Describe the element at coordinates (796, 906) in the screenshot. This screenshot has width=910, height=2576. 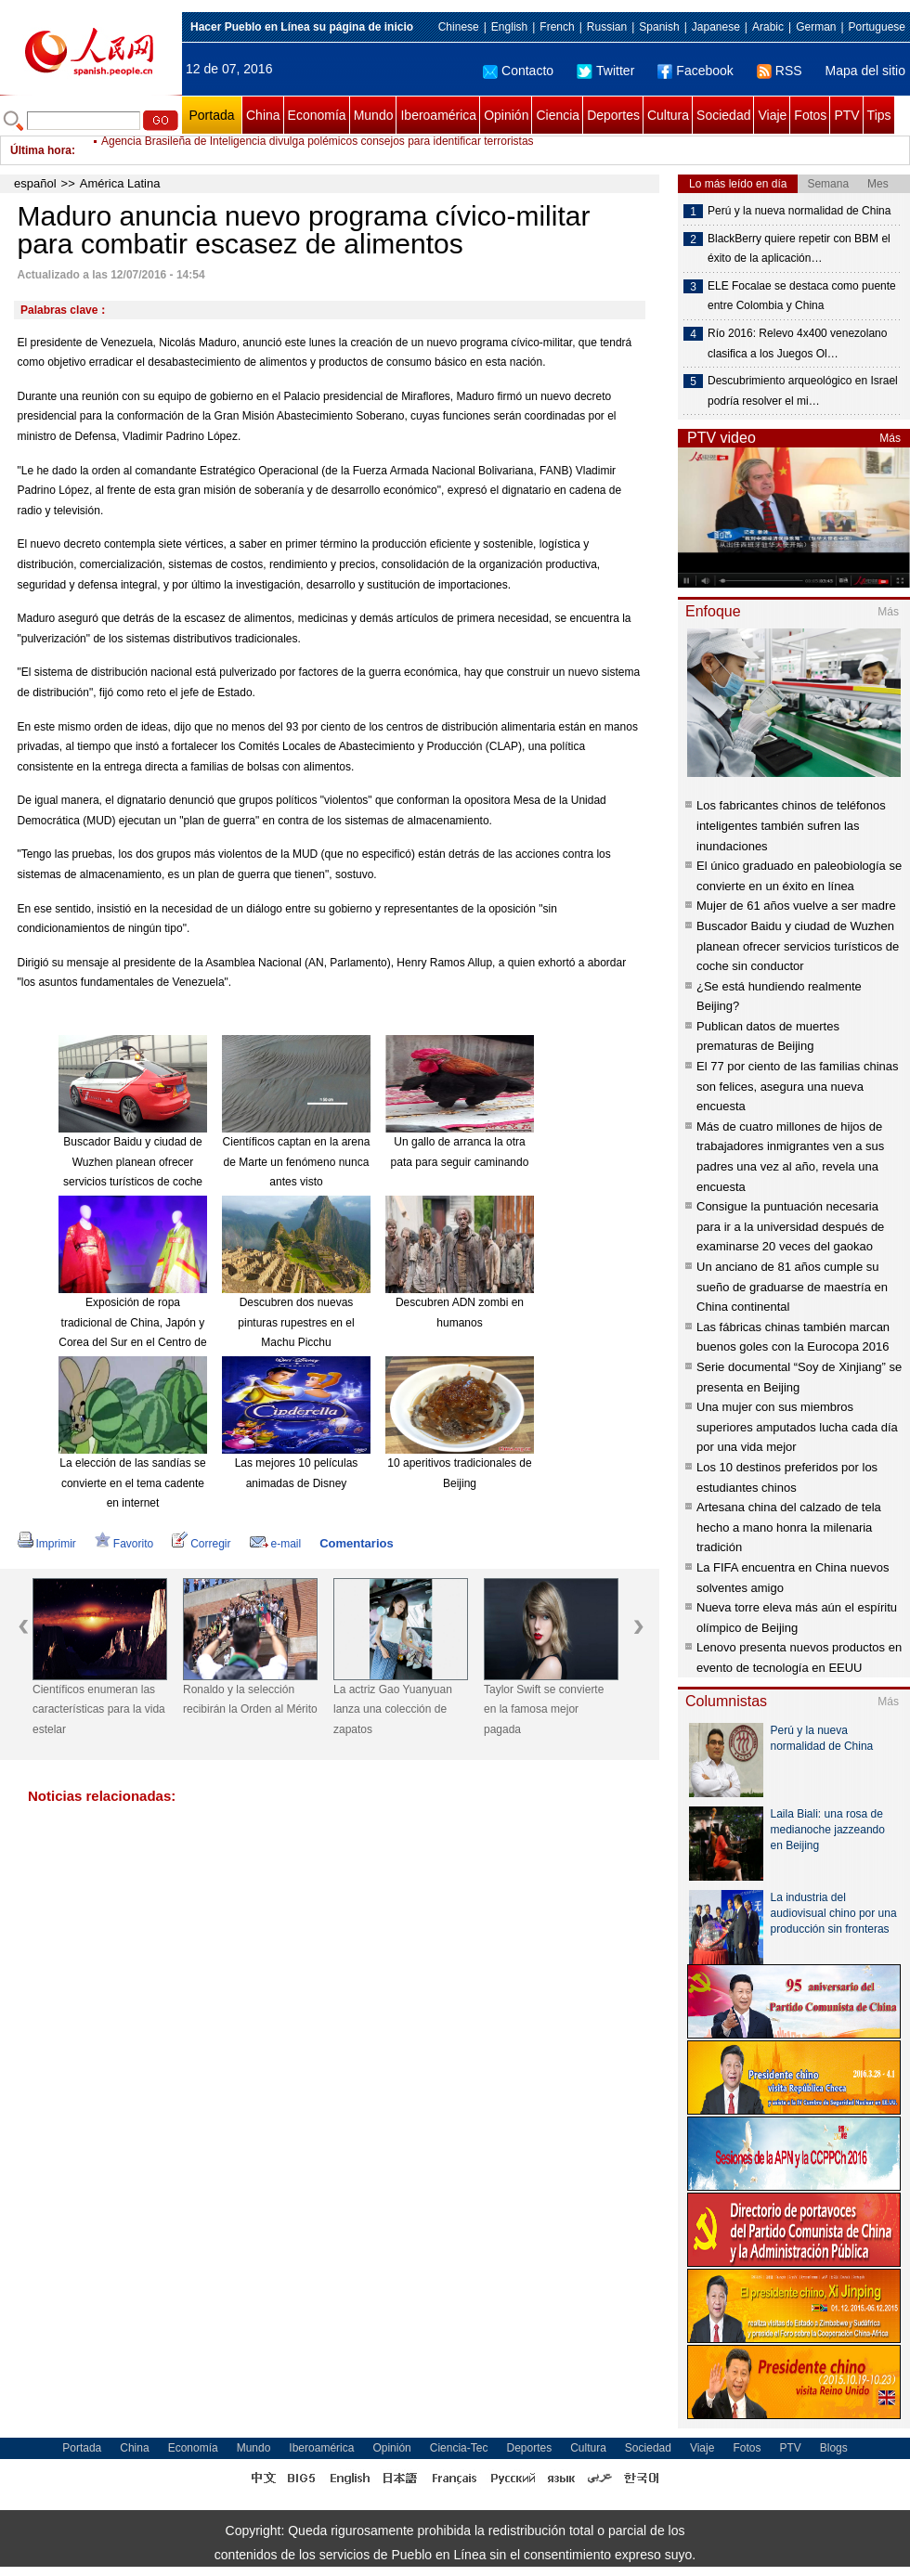
I see `Mujer de 61 años vuelve a ser madre` at that location.